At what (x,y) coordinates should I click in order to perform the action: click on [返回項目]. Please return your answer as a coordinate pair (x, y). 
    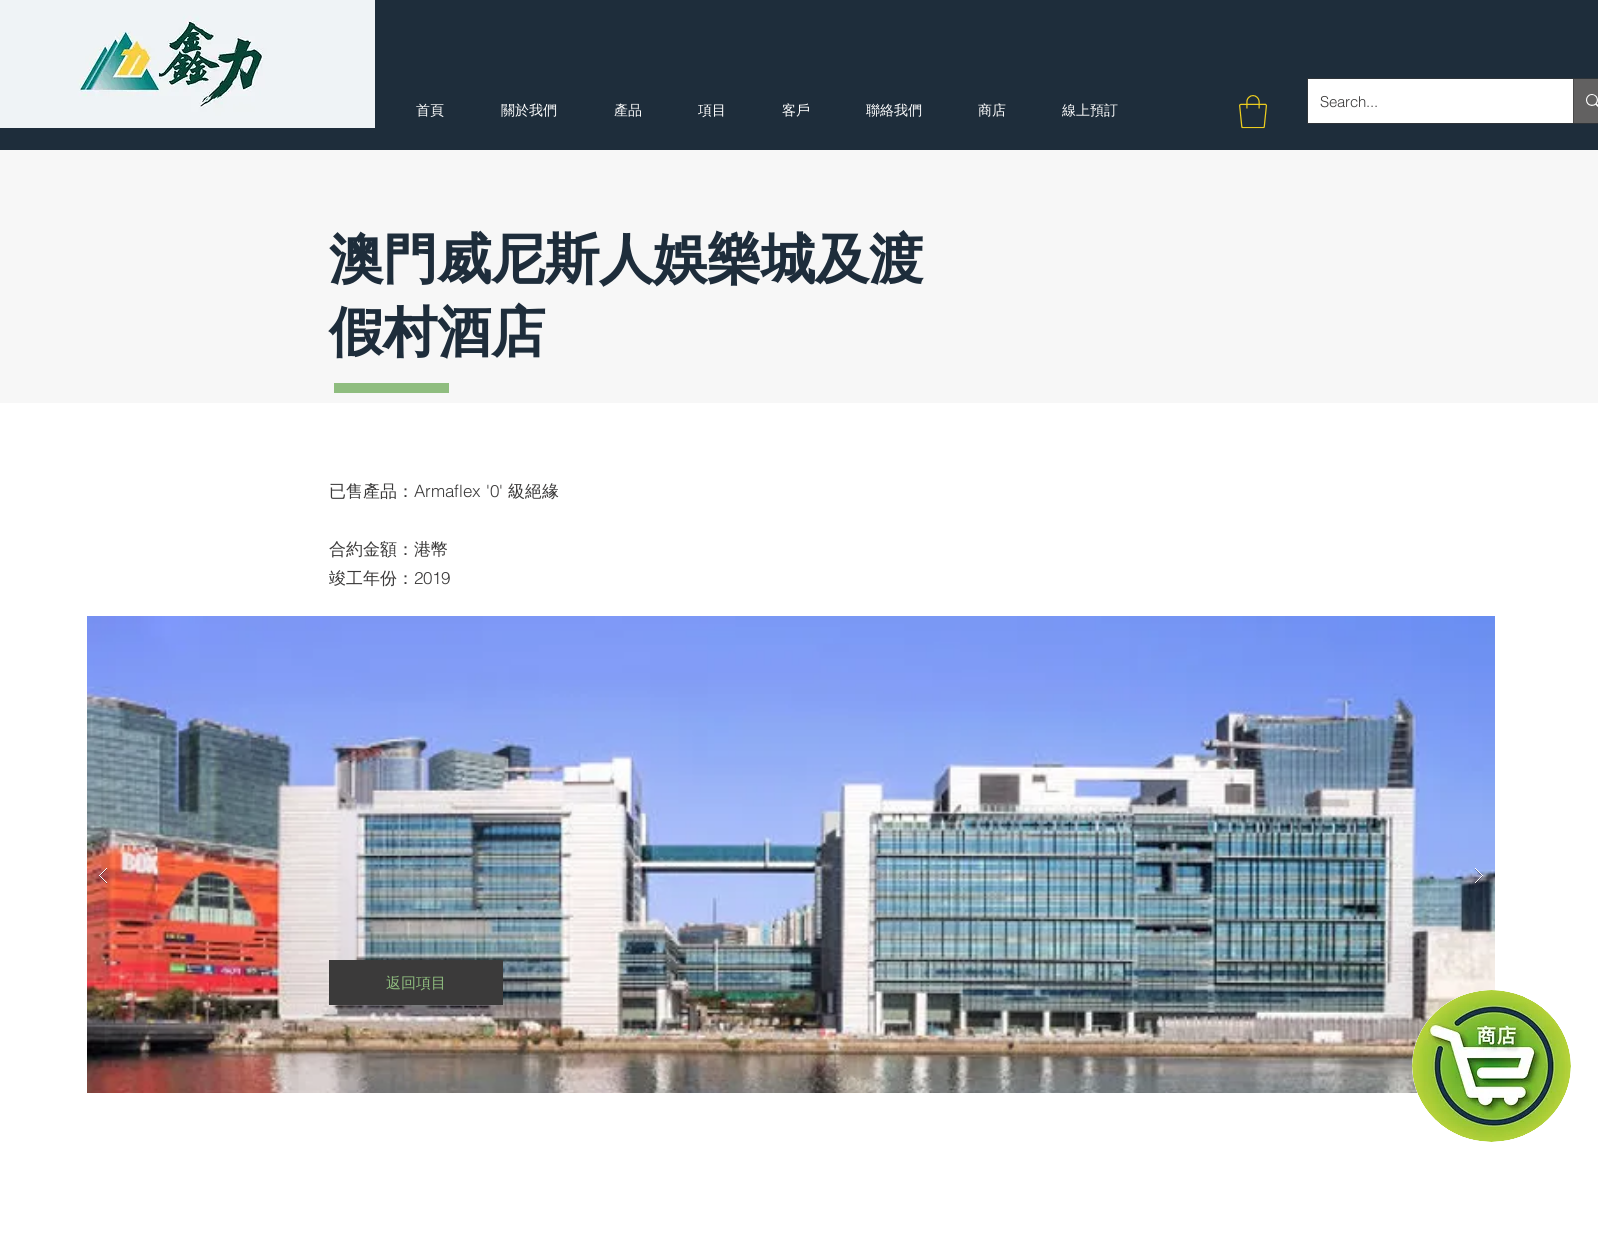
    Looking at the image, I should click on (416, 982).